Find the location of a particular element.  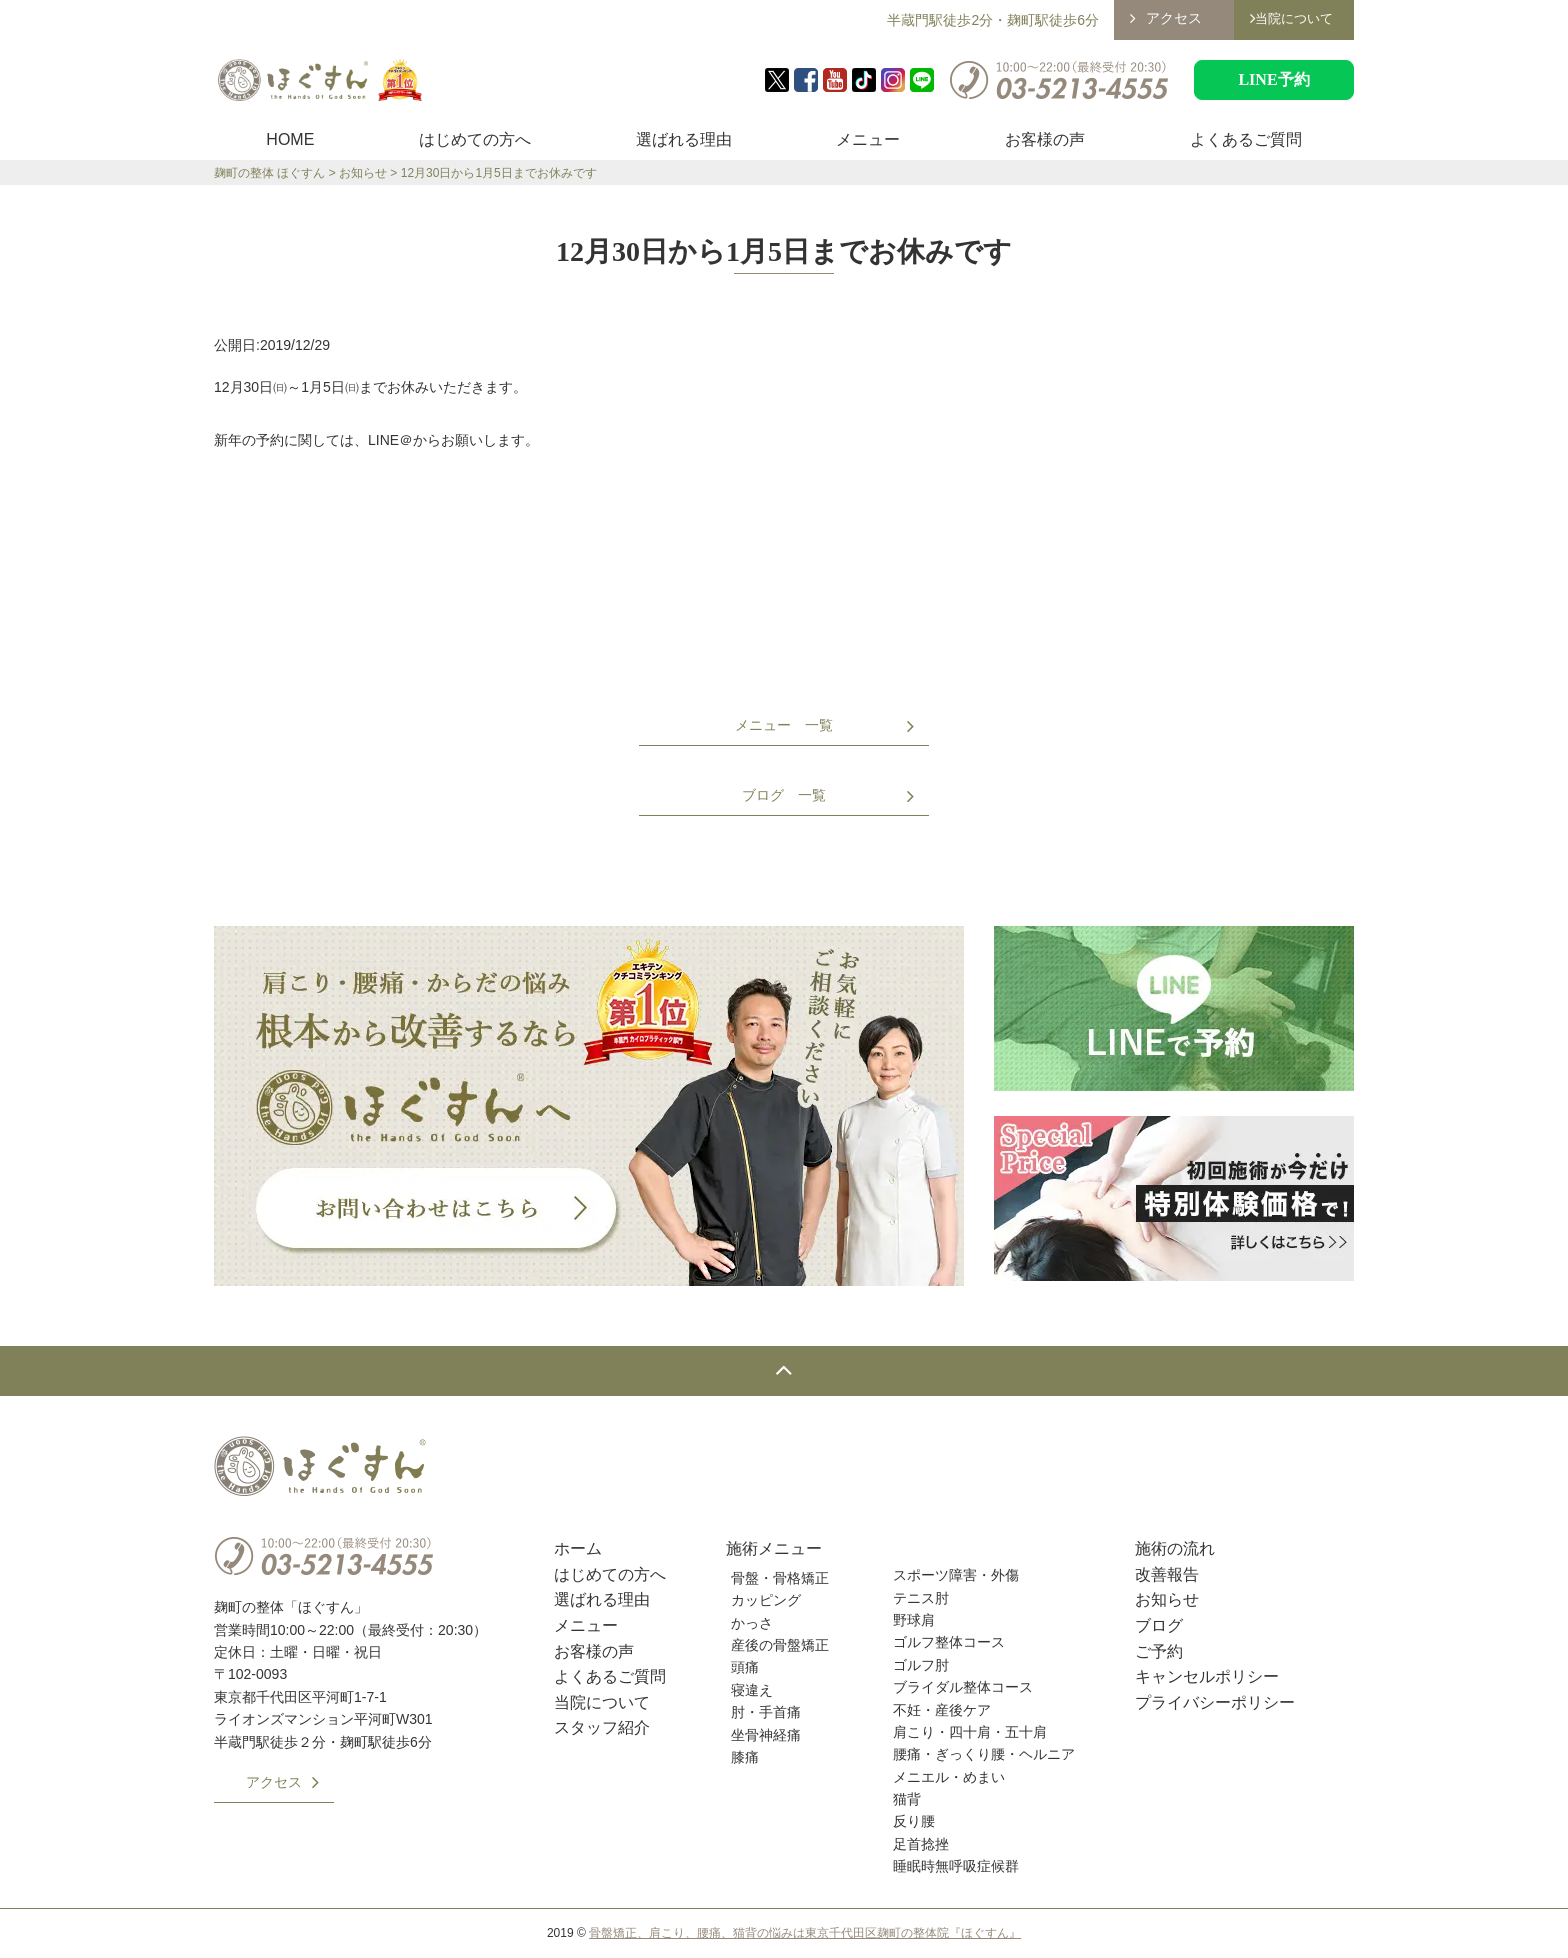

ブライダル整体コース is located at coordinates (963, 1687).